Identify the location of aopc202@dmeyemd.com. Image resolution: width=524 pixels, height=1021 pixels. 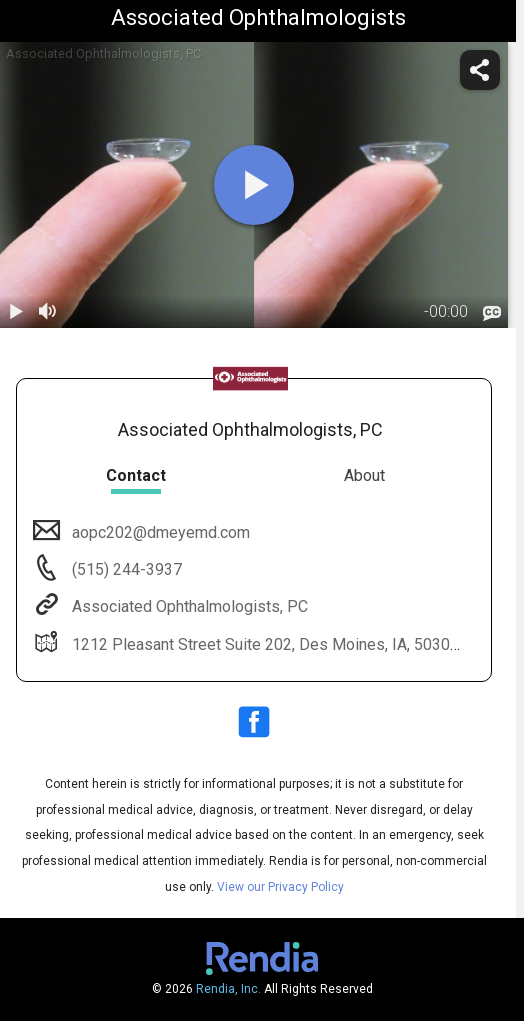
(159, 532).